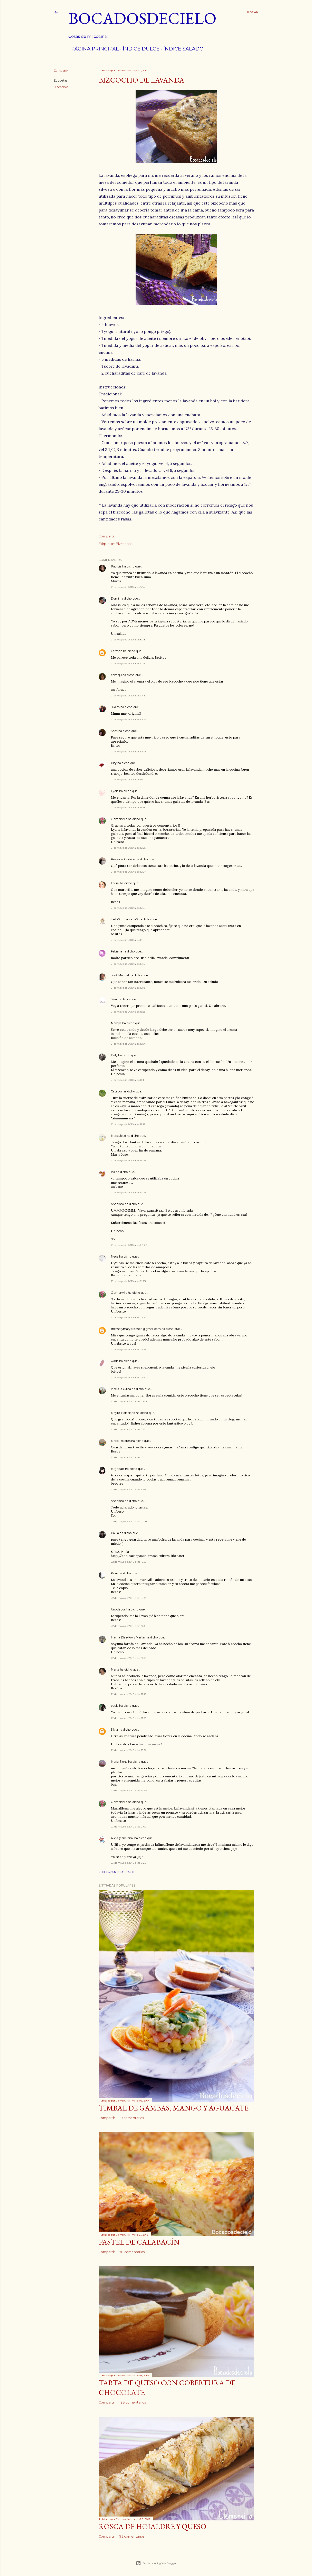 This screenshot has height=2576, width=312. What do you see at coordinates (128, 1561) in the screenshot?
I see `22 de mayo de 2010 a las 16:39` at bounding box center [128, 1561].